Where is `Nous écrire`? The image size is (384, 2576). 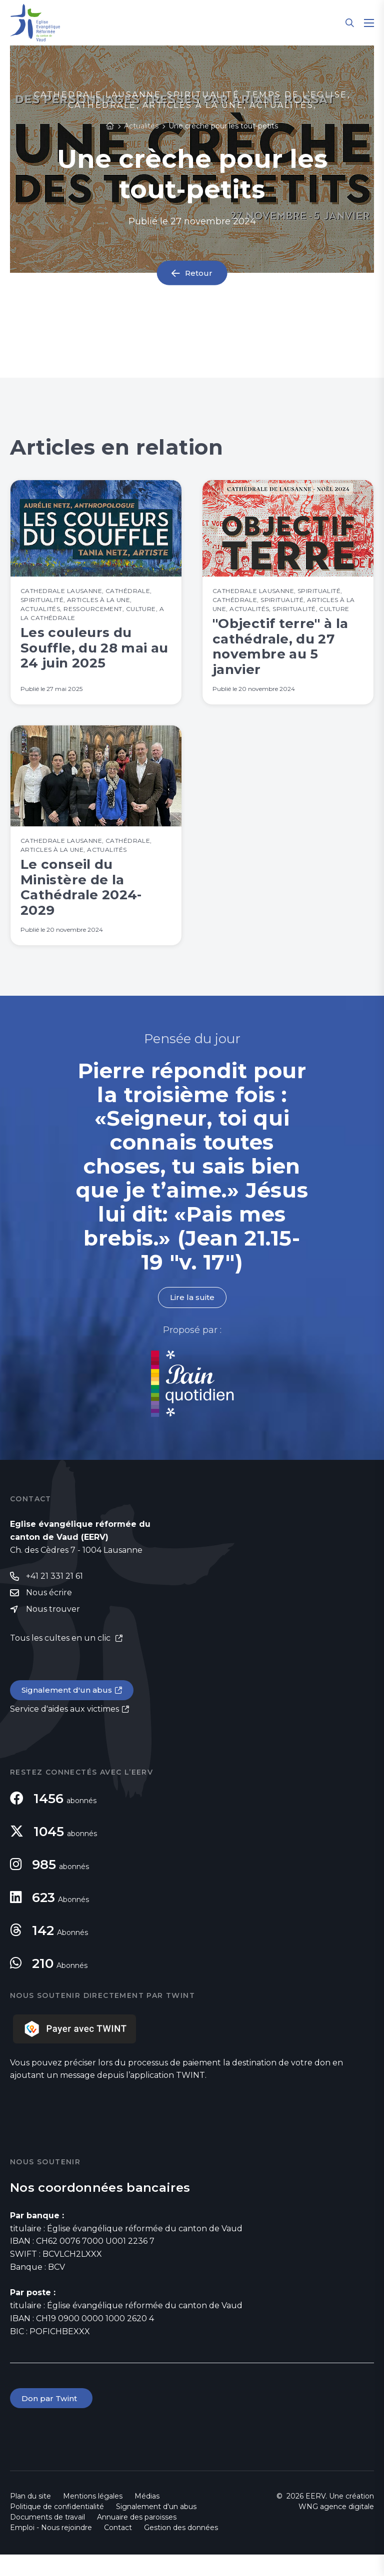
Nous écrire is located at coordinates (49, 1612).